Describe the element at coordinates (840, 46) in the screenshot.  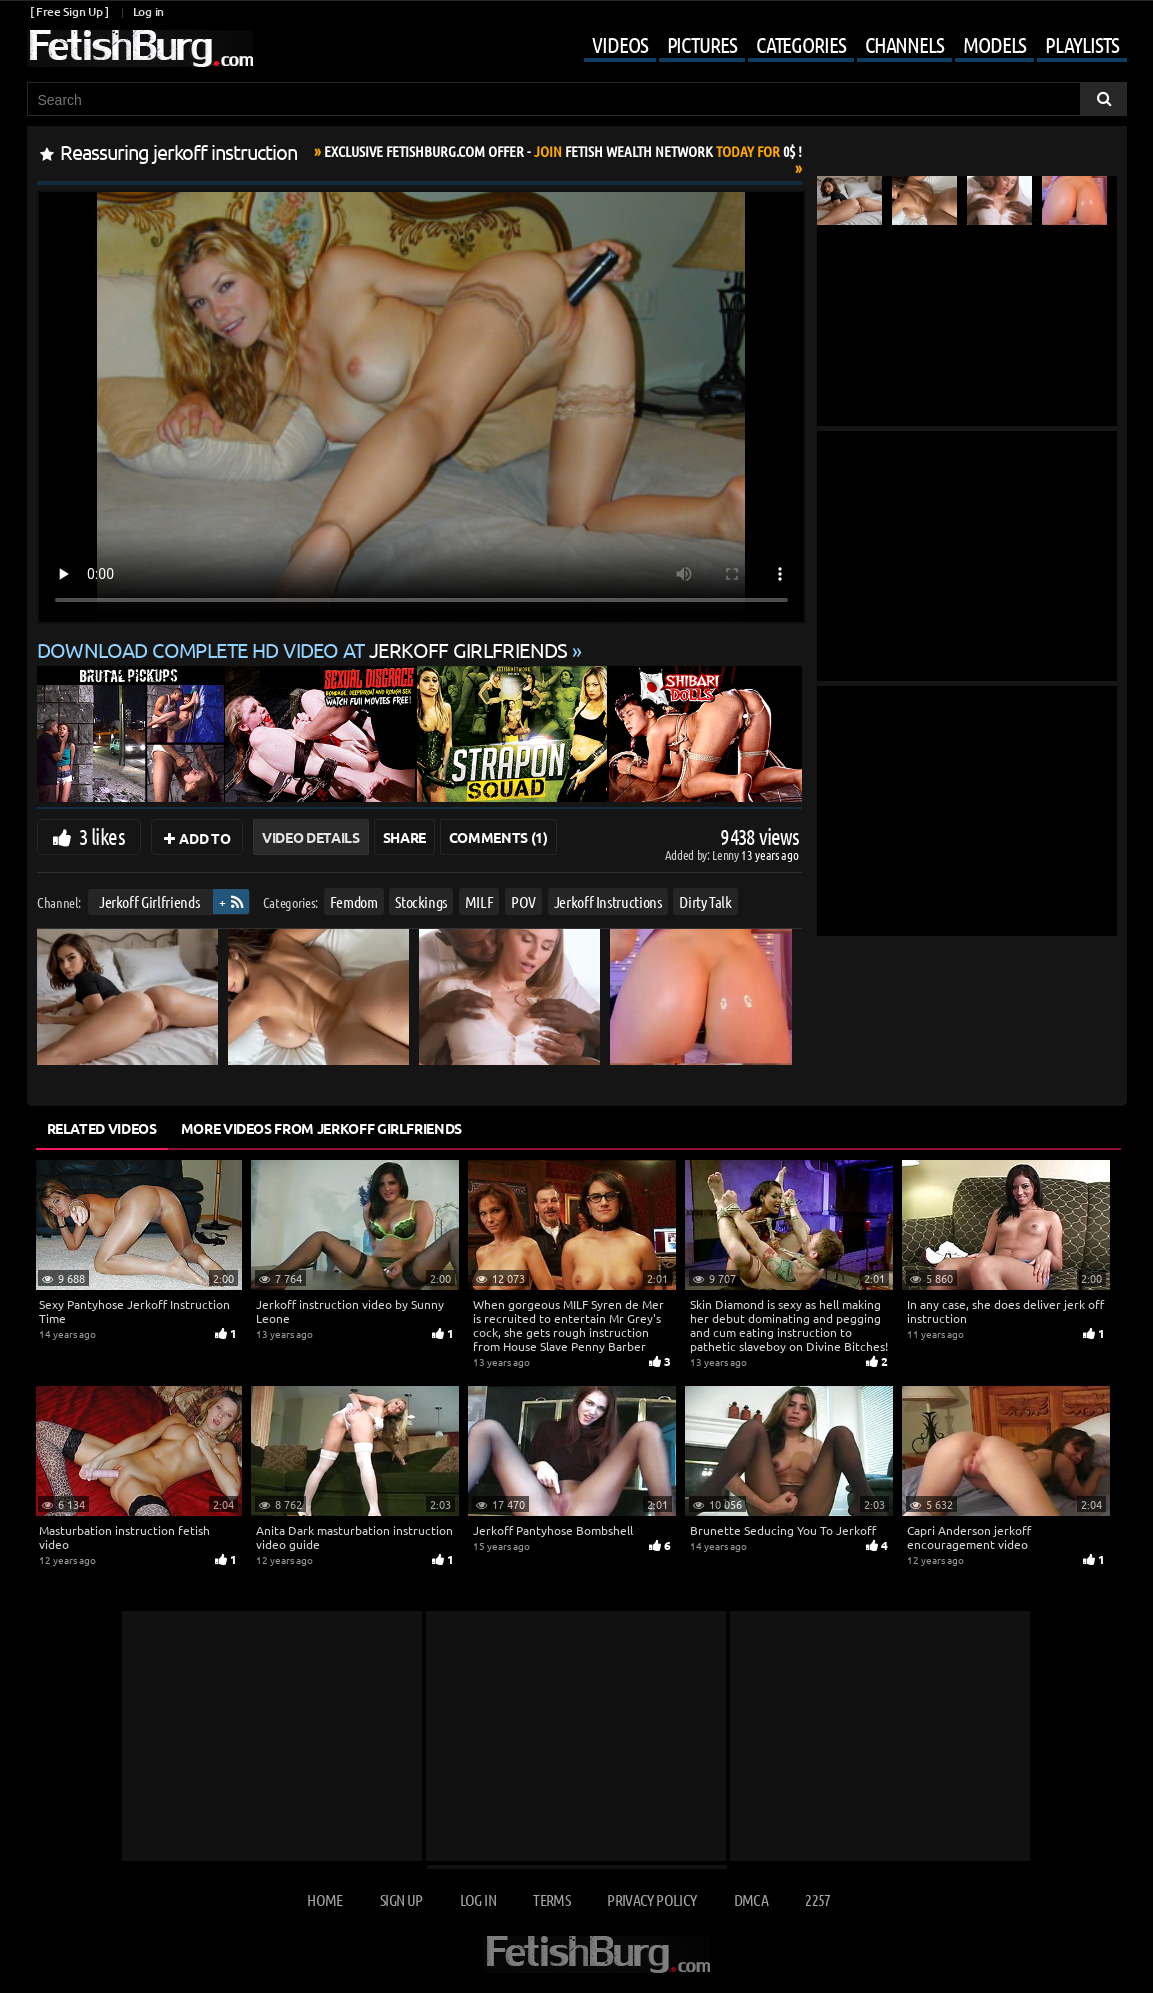
I see `[Mobile user menu]` at that location.